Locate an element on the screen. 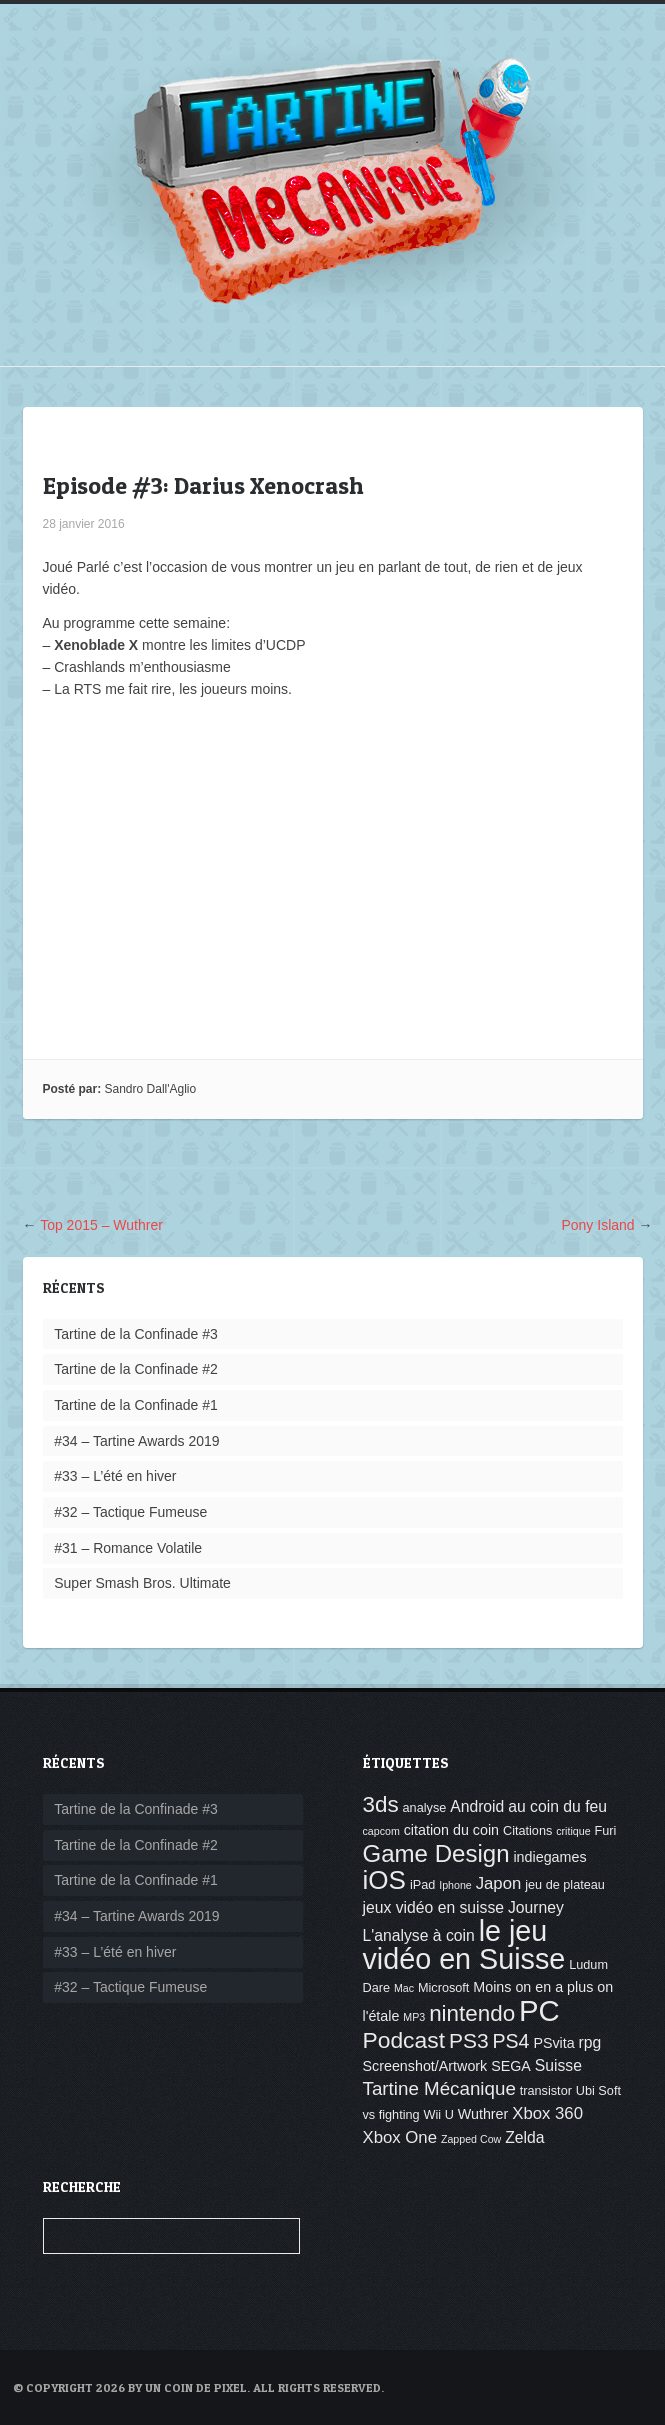 Image resolution: width=665 pixels, height=2425 pixels. PC [PC (32 éléments)] is located at coordinates (539, 2010).